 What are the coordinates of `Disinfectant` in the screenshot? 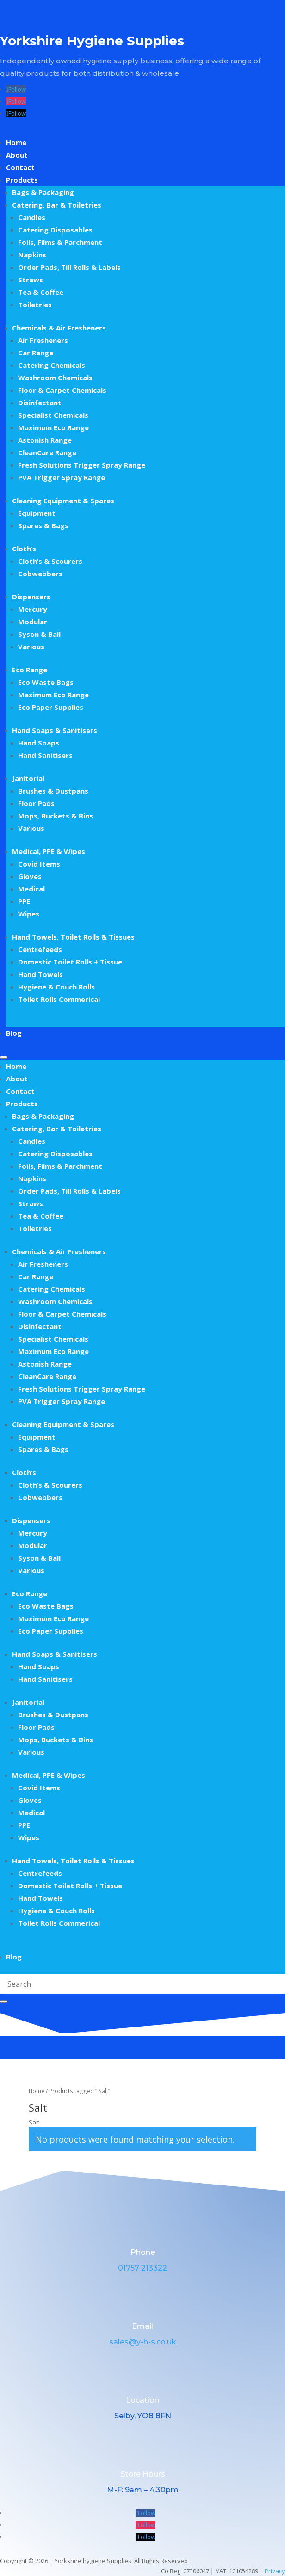 It's located at (40, 402).